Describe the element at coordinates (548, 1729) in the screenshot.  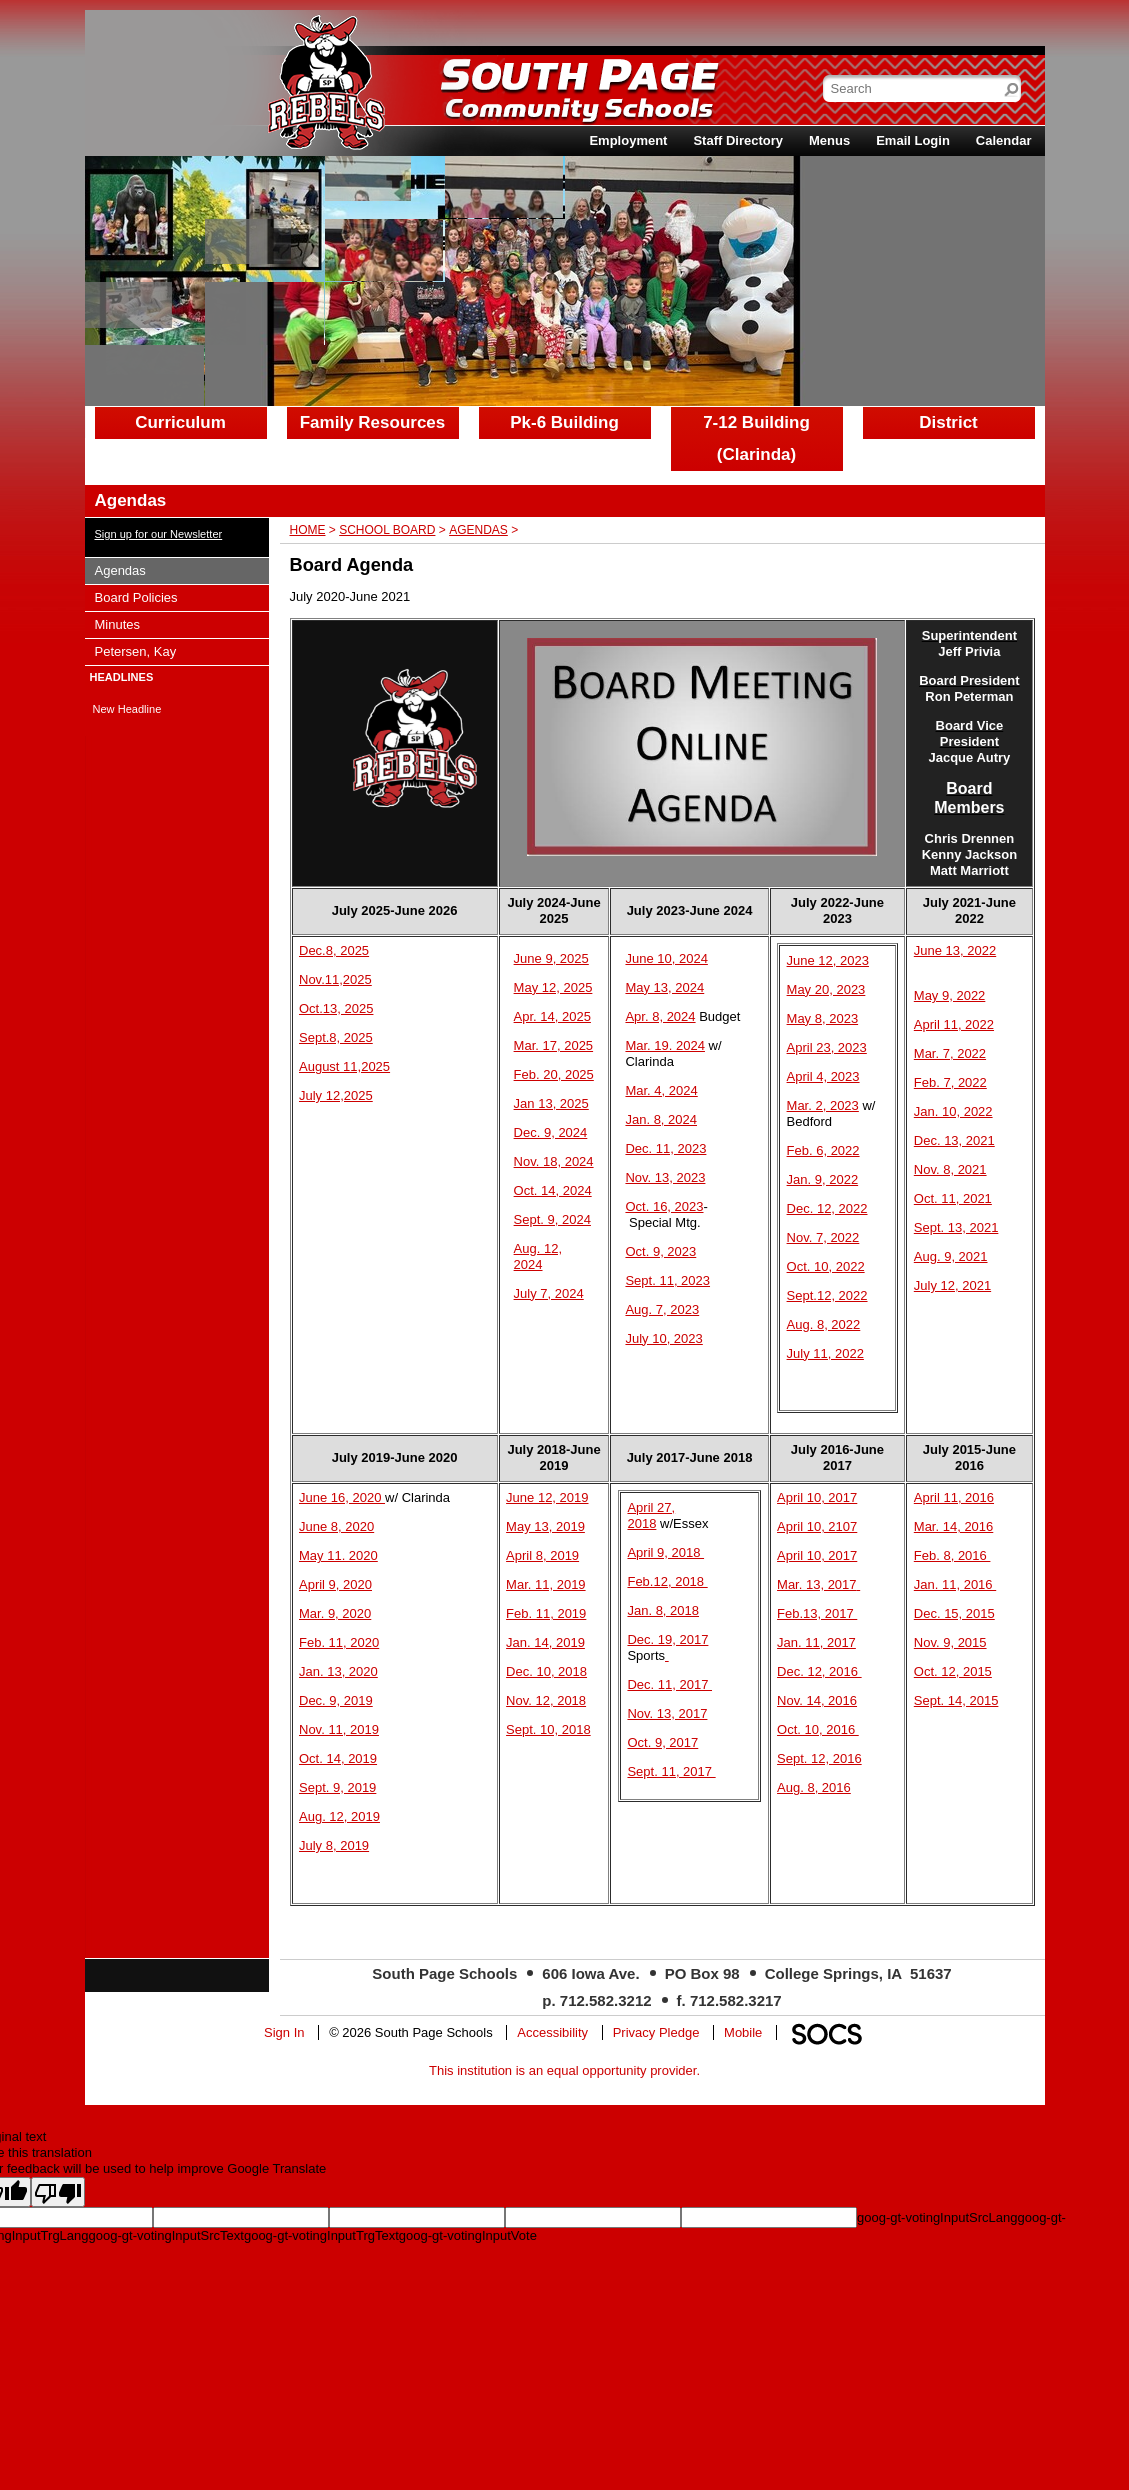
I see `Sept. 10, 2018` at that location.